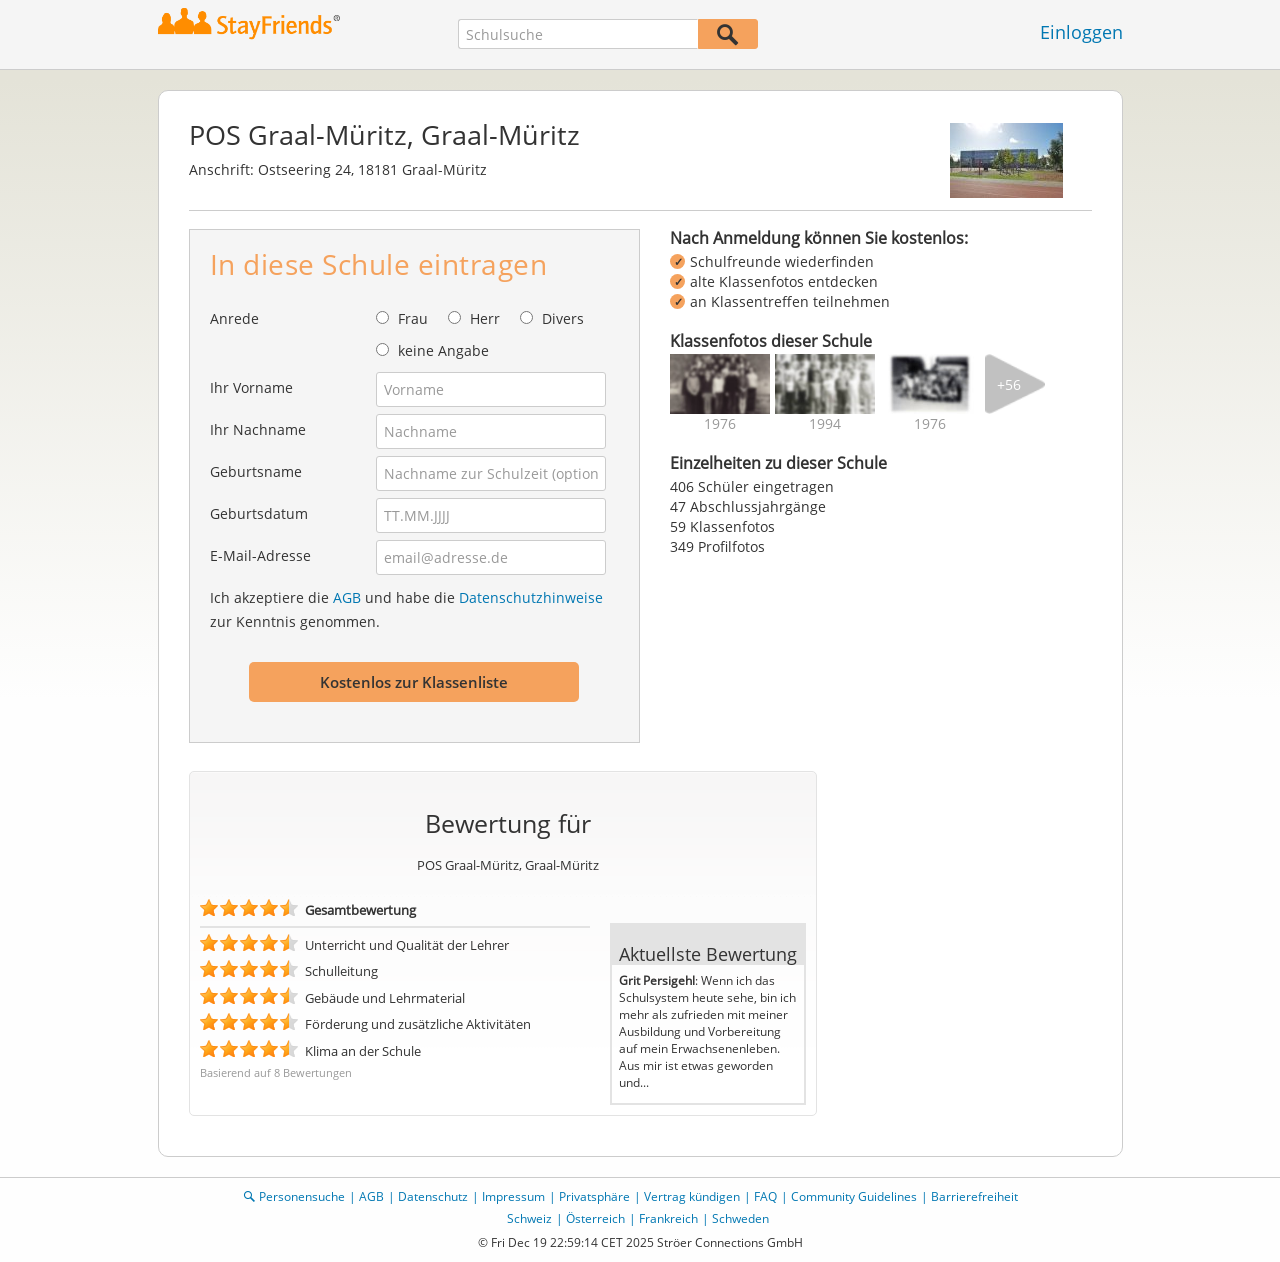  I want to click on AGB, so click(347, 597).